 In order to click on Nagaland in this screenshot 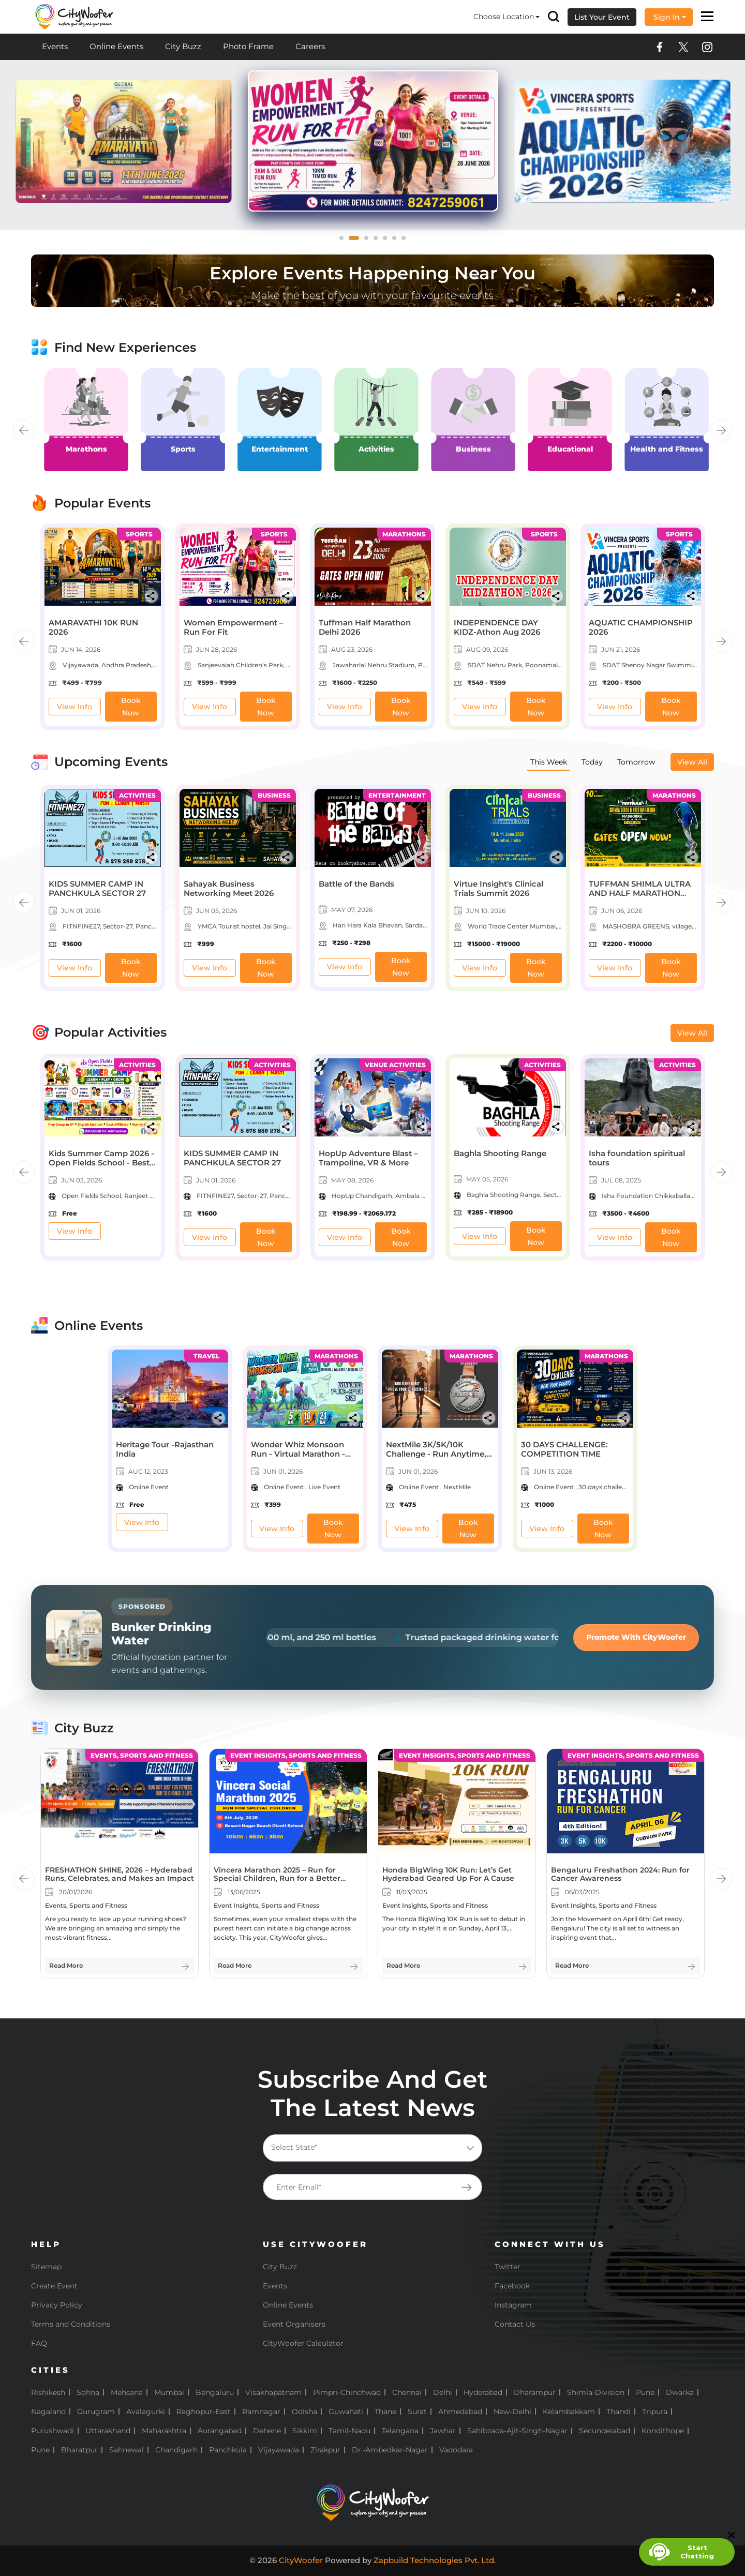, I will do `click(48, 2411)`.